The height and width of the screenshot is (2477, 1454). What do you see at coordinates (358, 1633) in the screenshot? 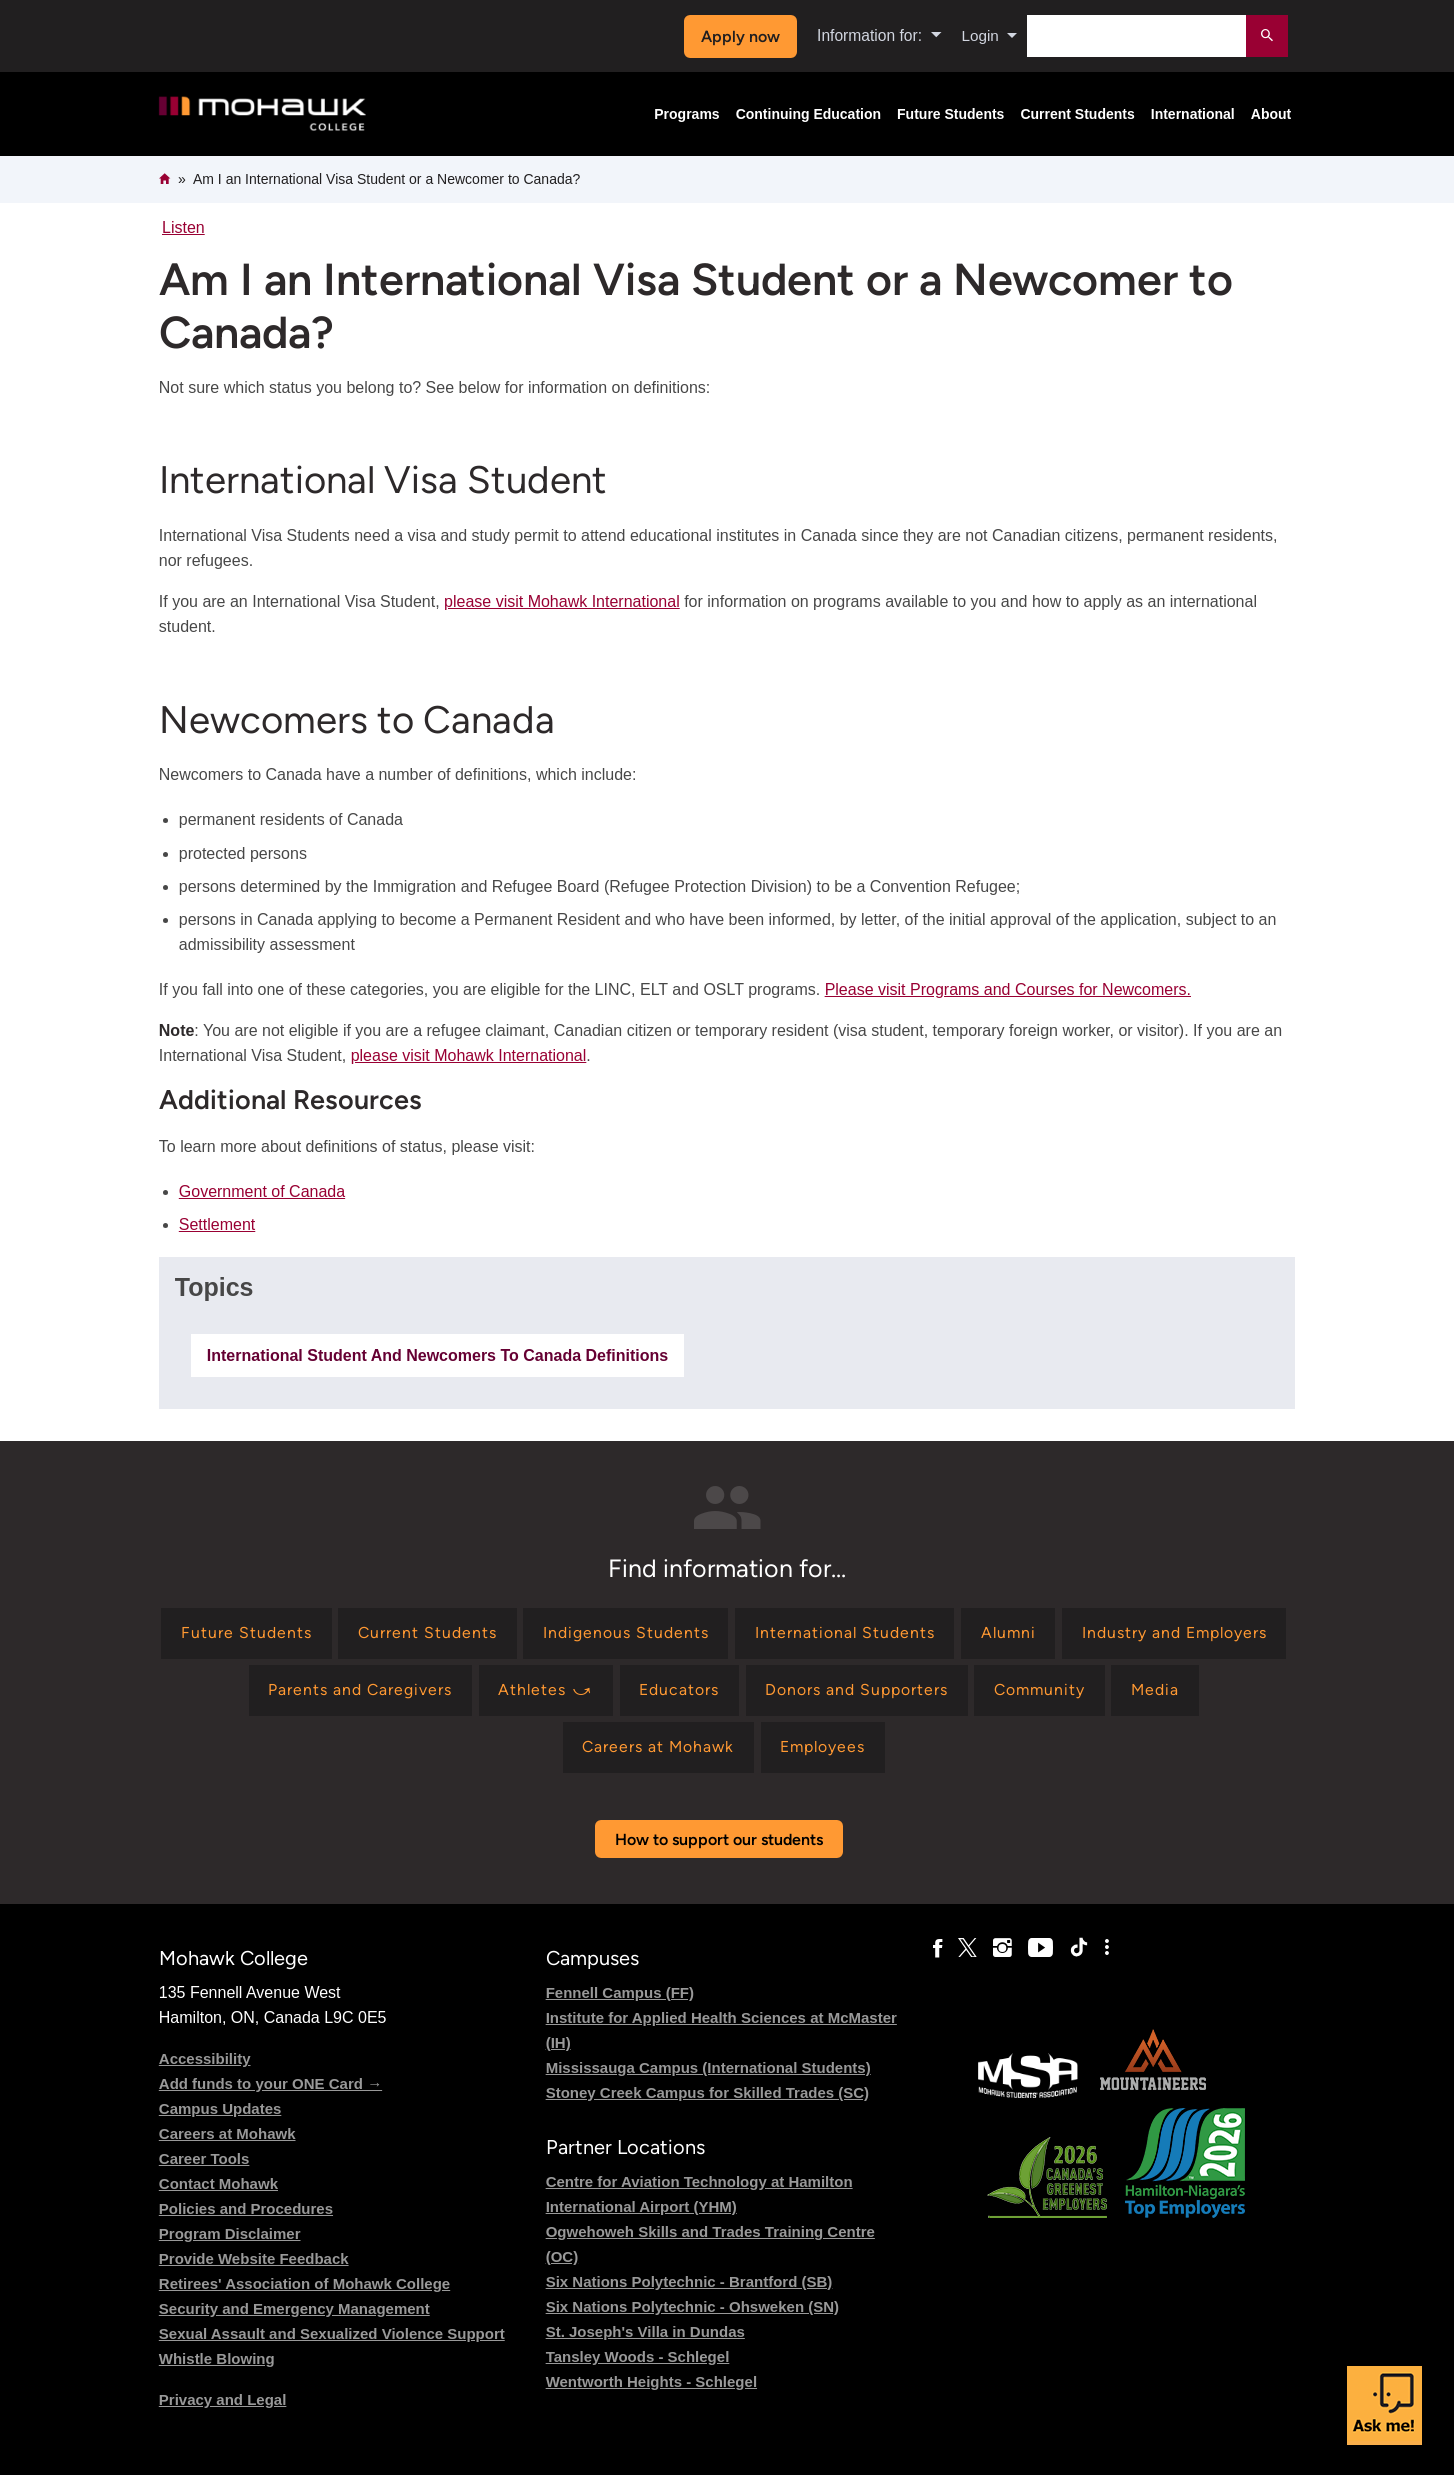
I see `[Find information for Future Students]` at bounding box center [358, 1633].